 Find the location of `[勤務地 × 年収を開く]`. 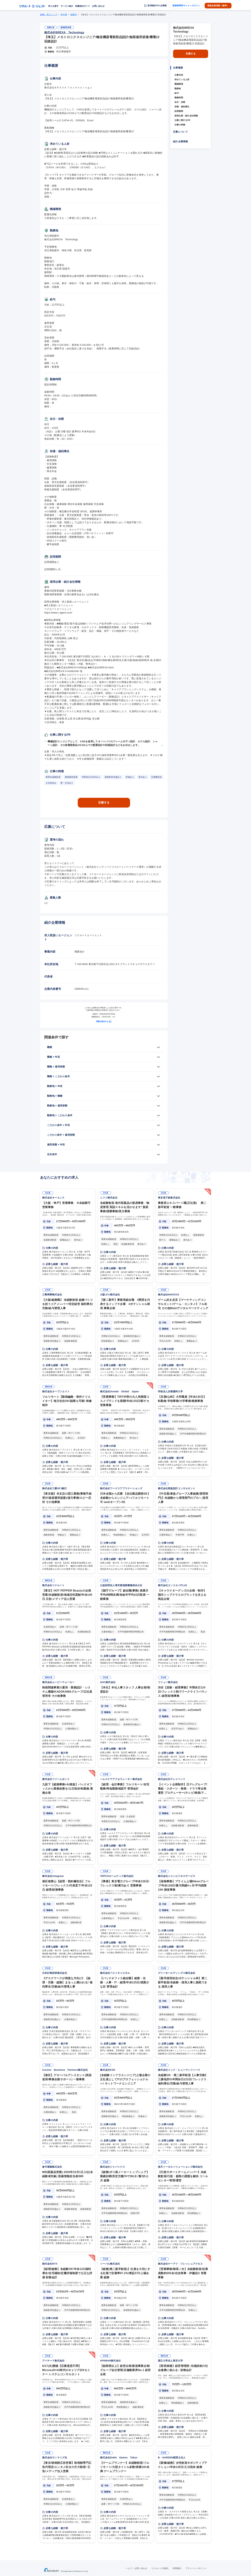

[勤務地 × 年収を開く] is located at coordinates (158, 1086).